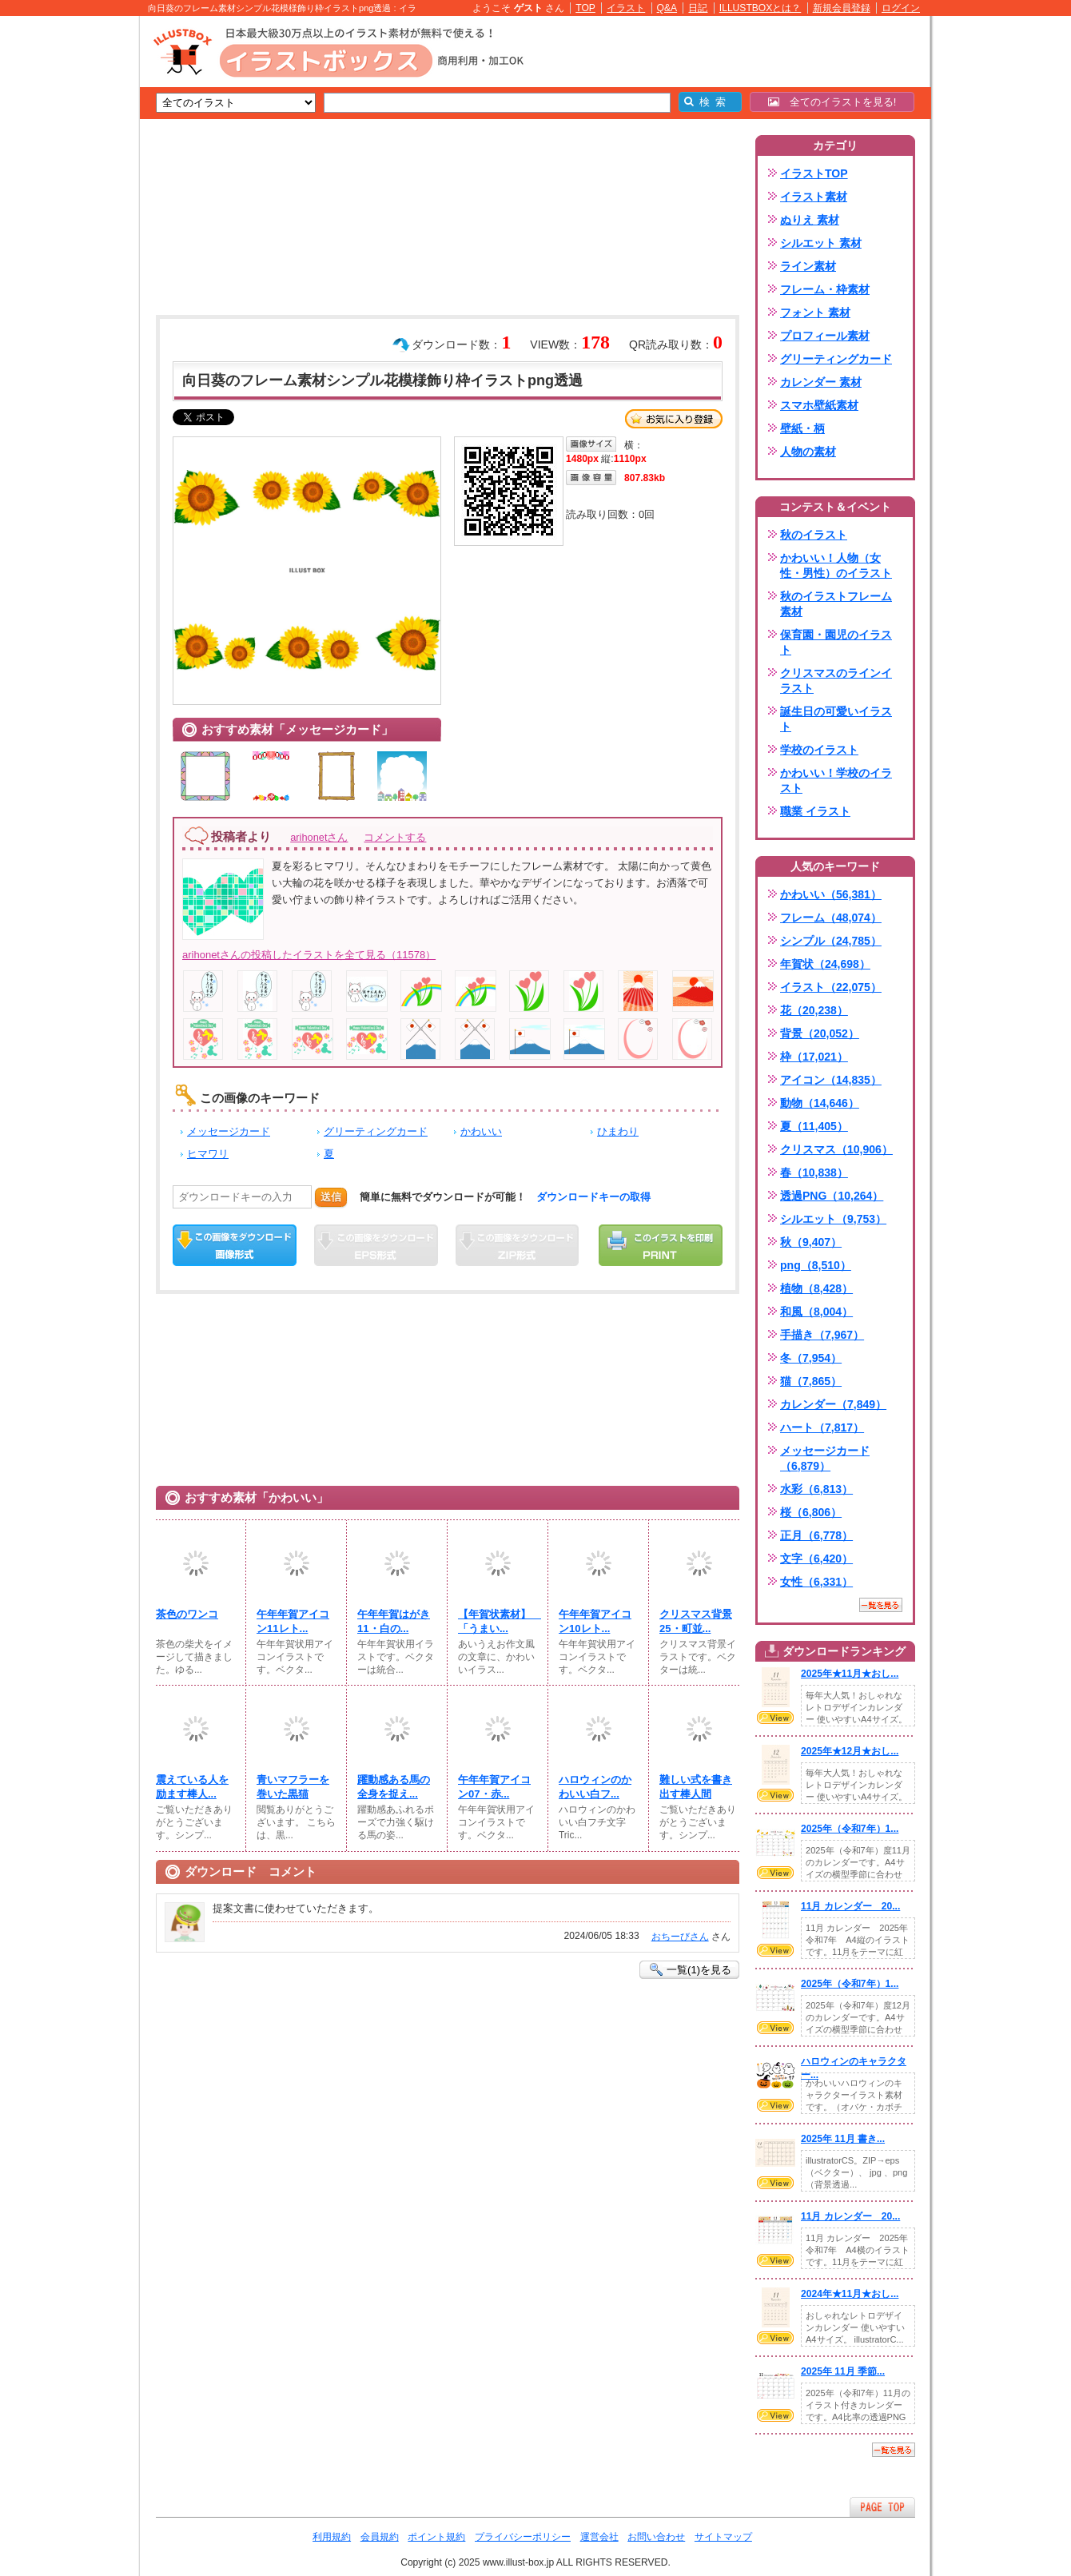 This screenshot has height=2576, width=1071. I want to click on フレーム・枠素材, so click(825, 289).